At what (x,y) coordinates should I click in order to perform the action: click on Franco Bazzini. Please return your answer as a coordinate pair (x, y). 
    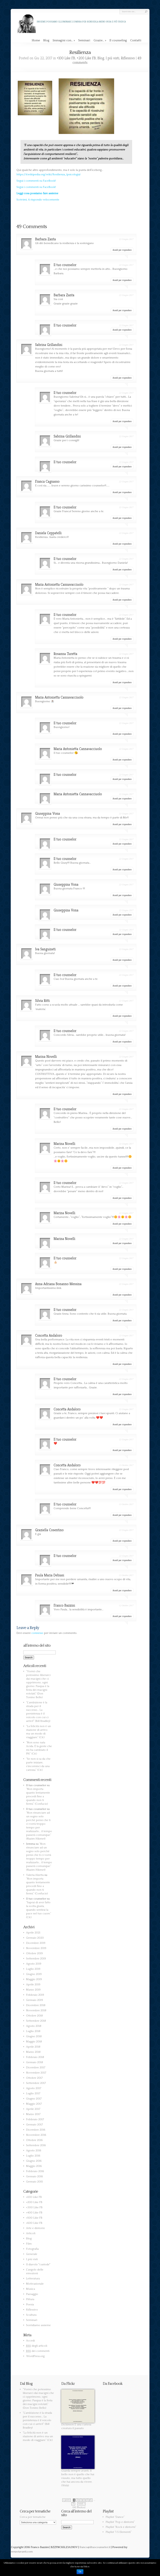
    Looking at the image, I should click on (64, 1605).